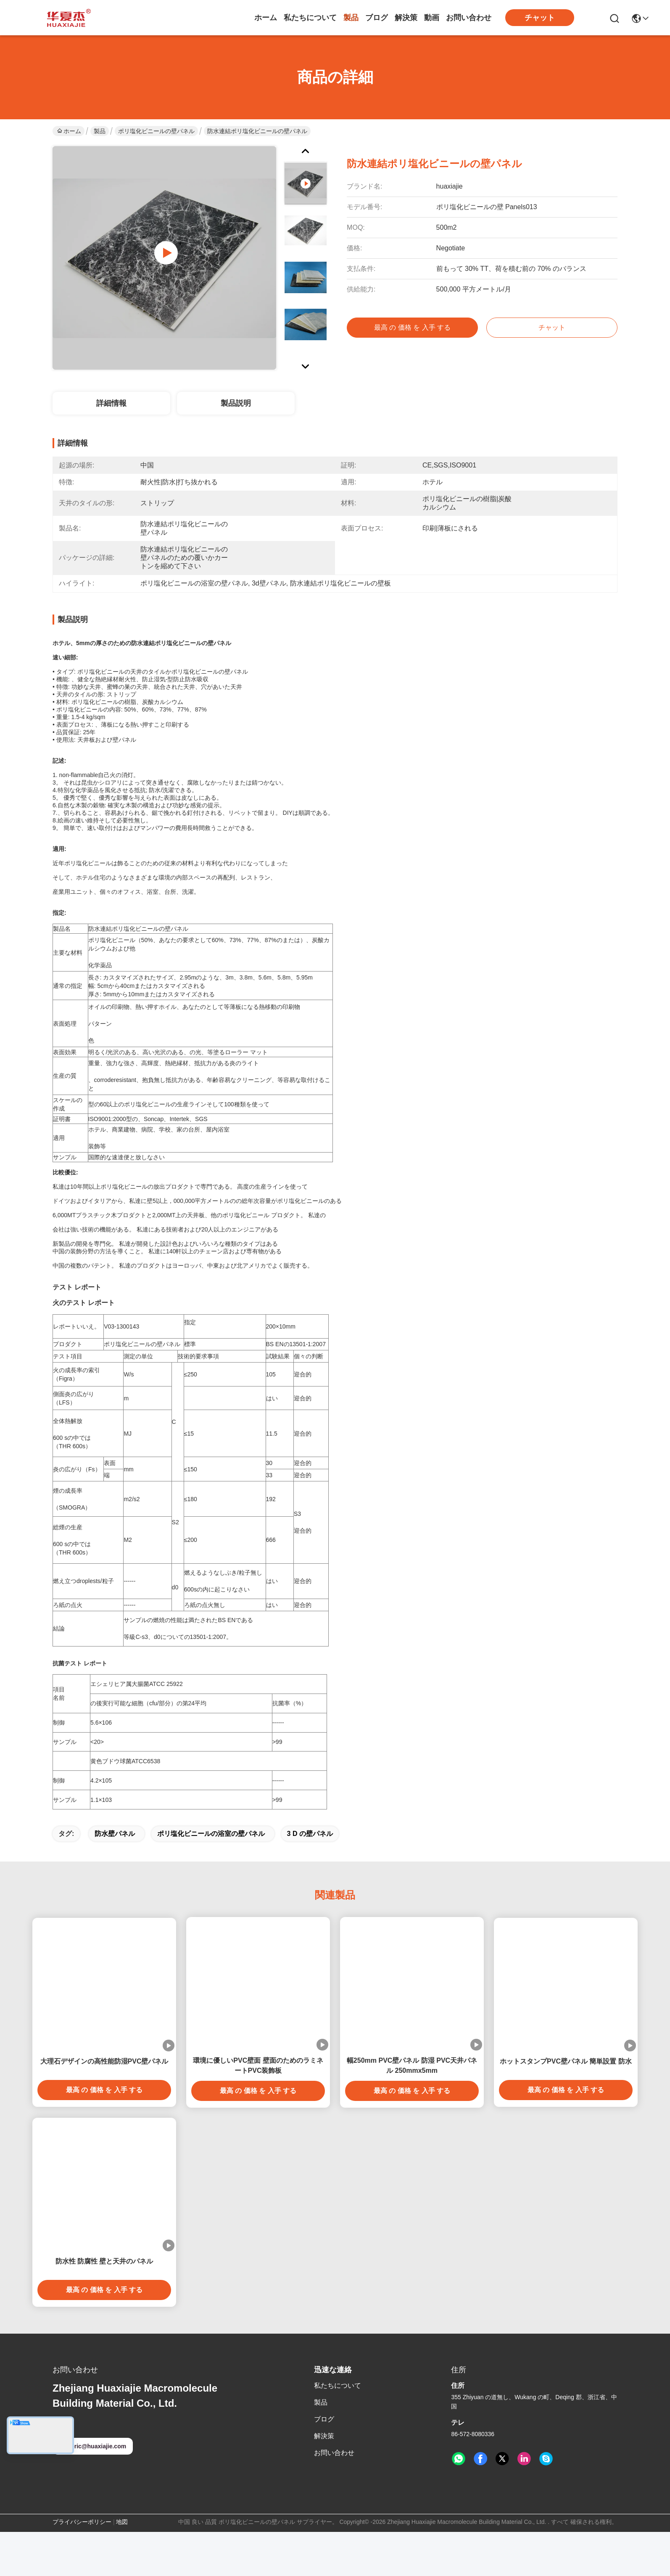 The image size is (670, 2576). Describe the element at coordinates (115, 1877) in the screenshot. I see `防水壁パネル` at that location.